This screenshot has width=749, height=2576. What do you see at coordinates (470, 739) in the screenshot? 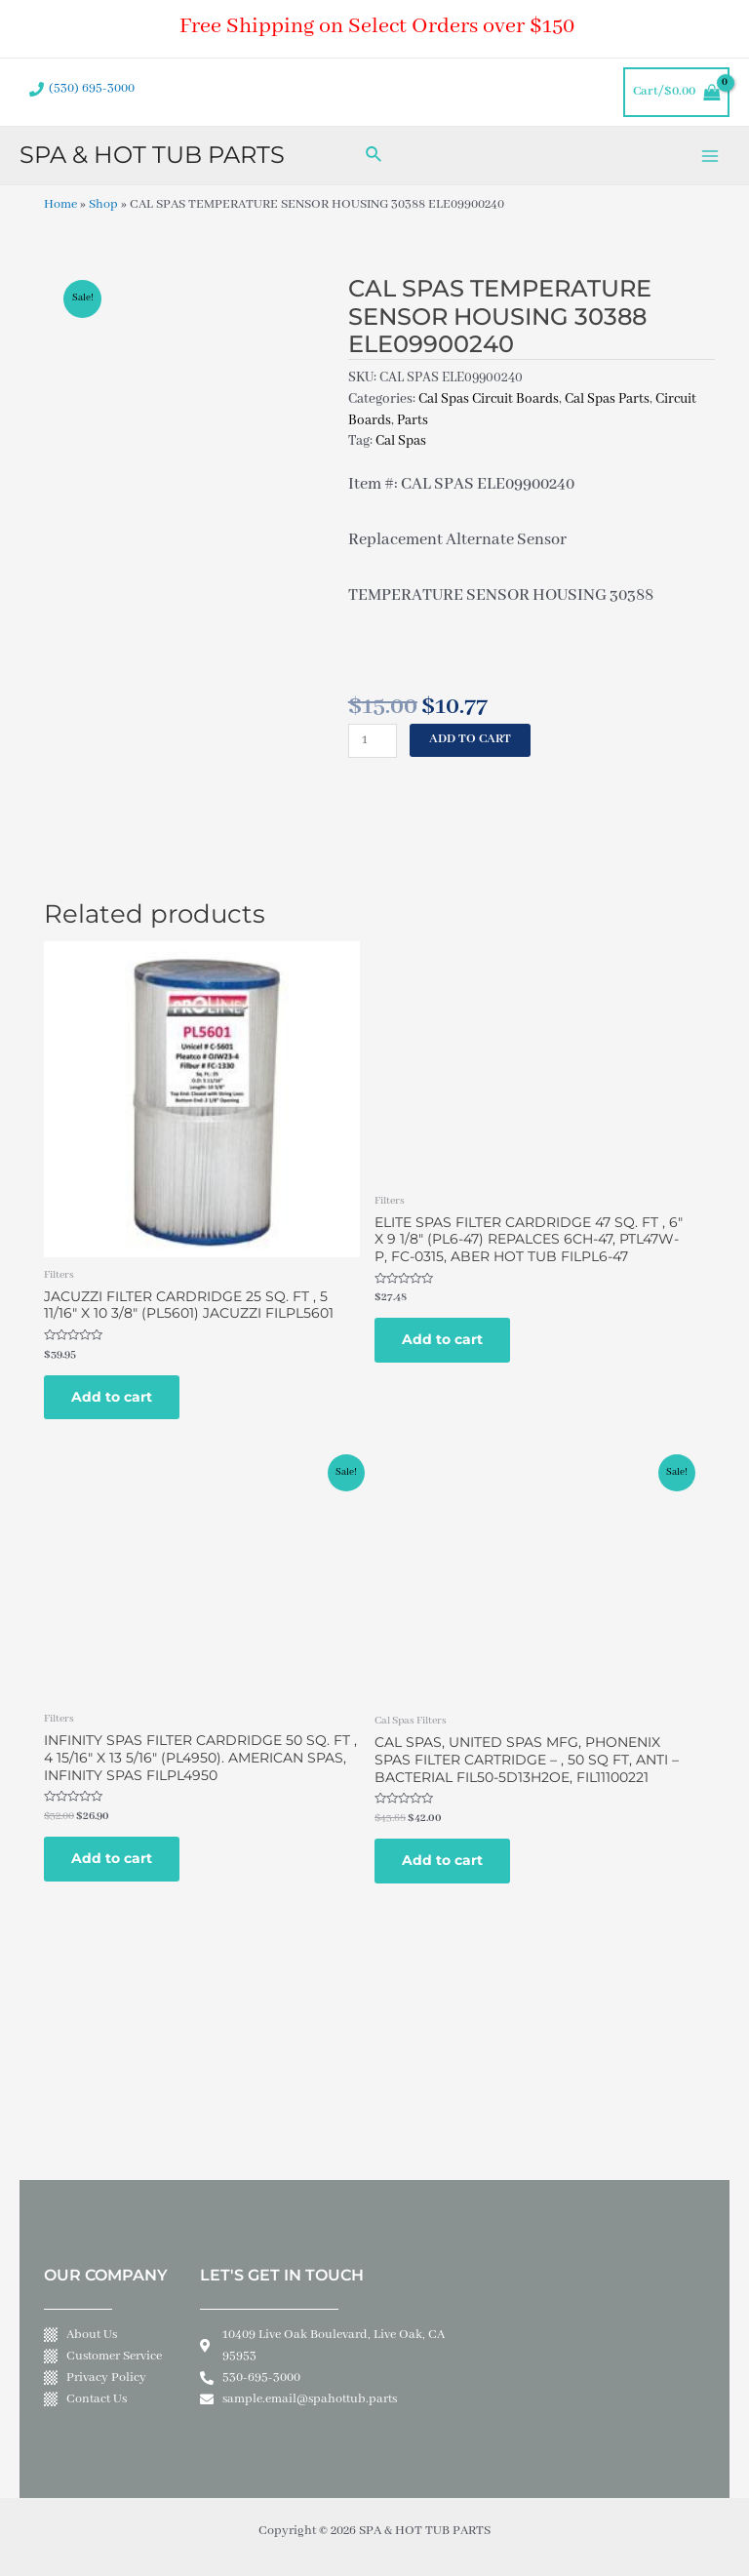
I see `Add to cart` at bounding box center [470, 739].